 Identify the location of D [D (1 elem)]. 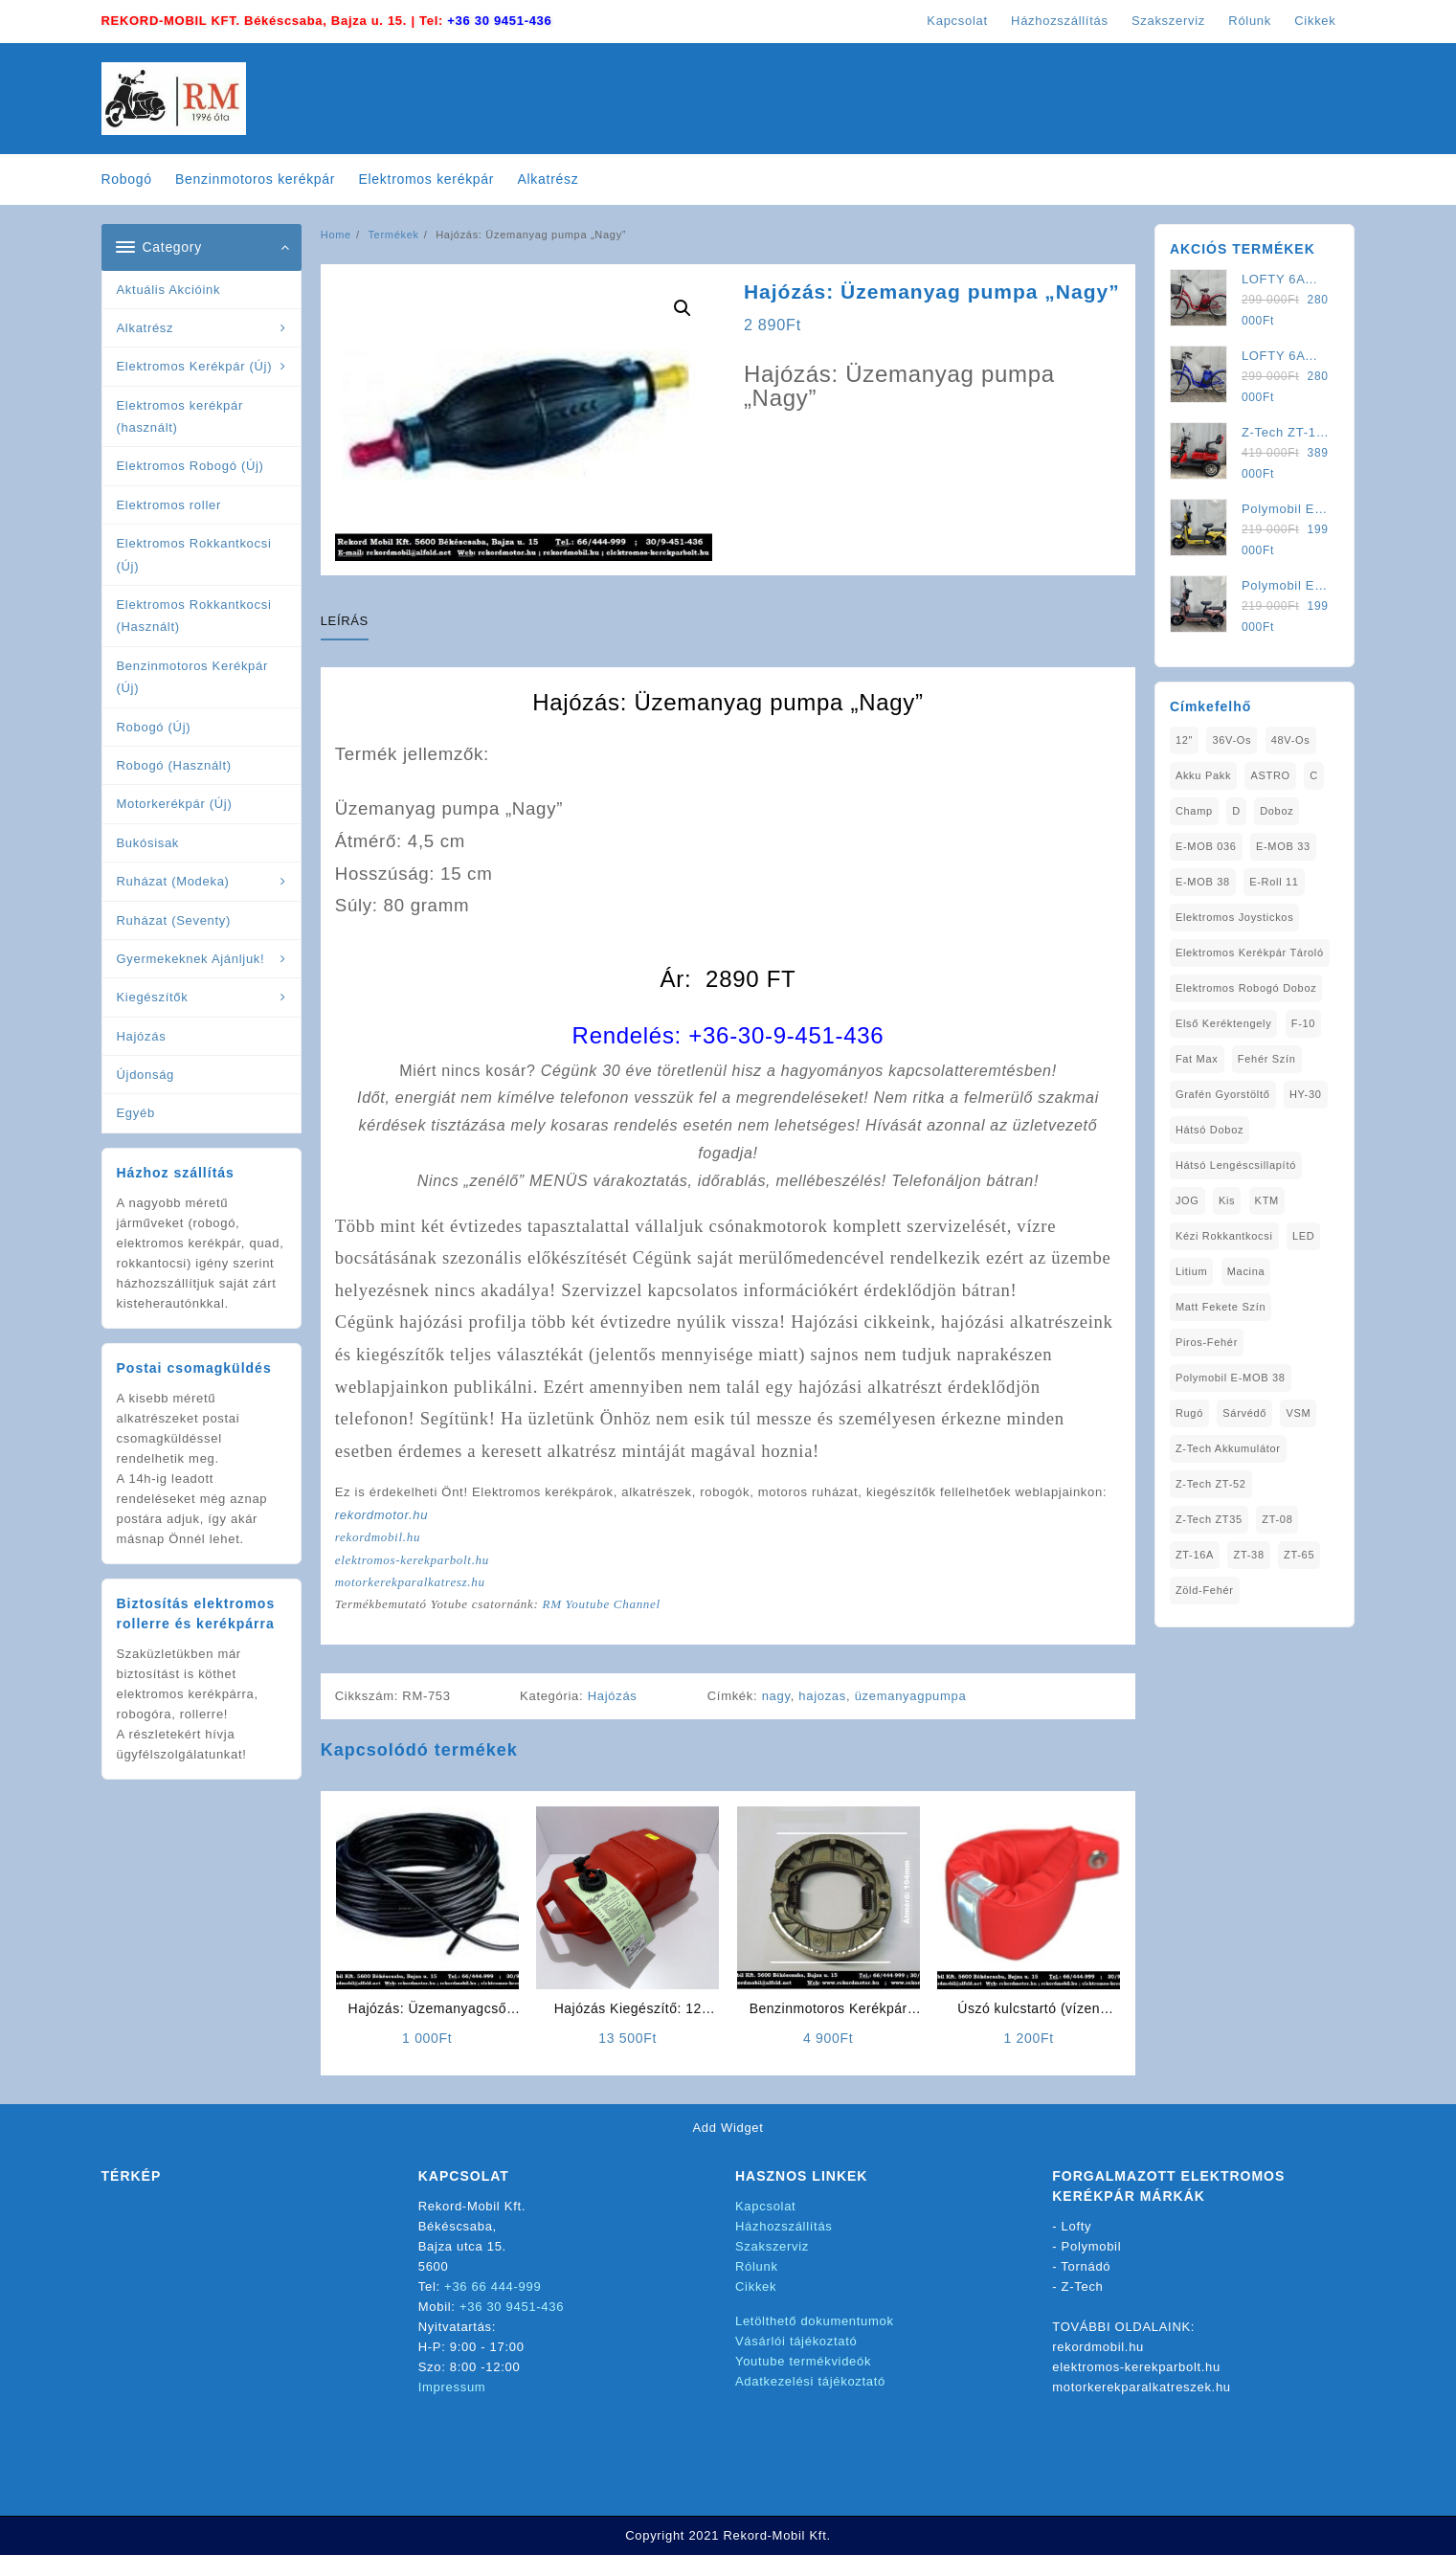
(1236, 811).